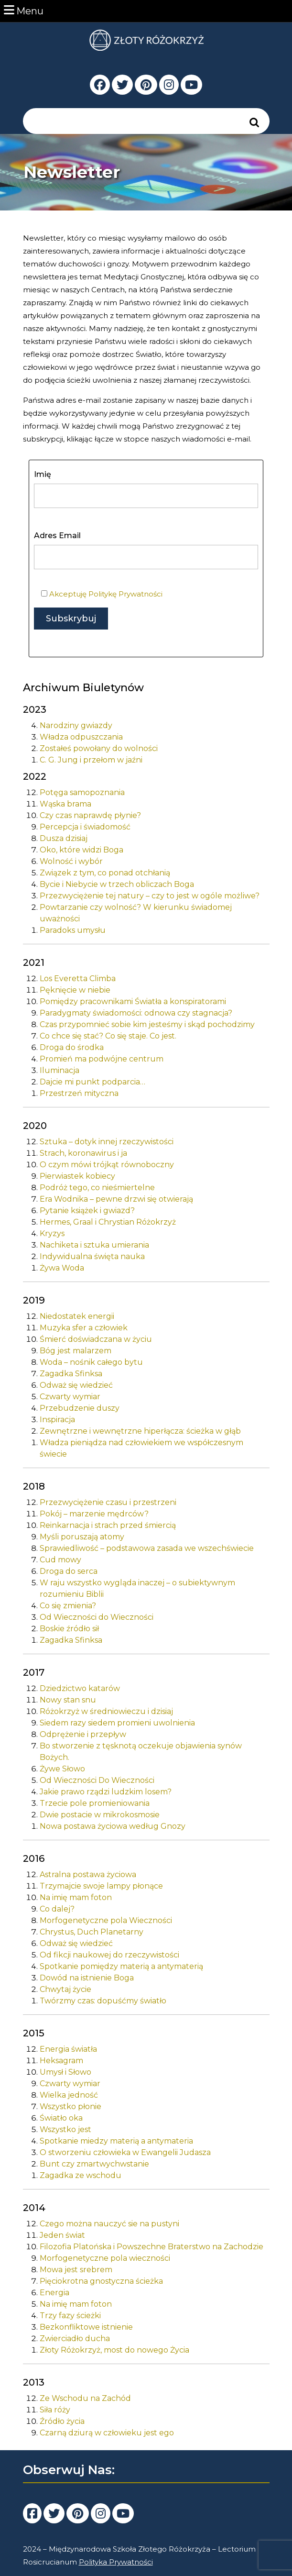 The width and height of the screenshot is (292, 2576). What do you see at coordinates (112, 1826) in the screenshot?
I see `Nowa postawa życiowa według Gnozy` at bounding box center [112, 1826].